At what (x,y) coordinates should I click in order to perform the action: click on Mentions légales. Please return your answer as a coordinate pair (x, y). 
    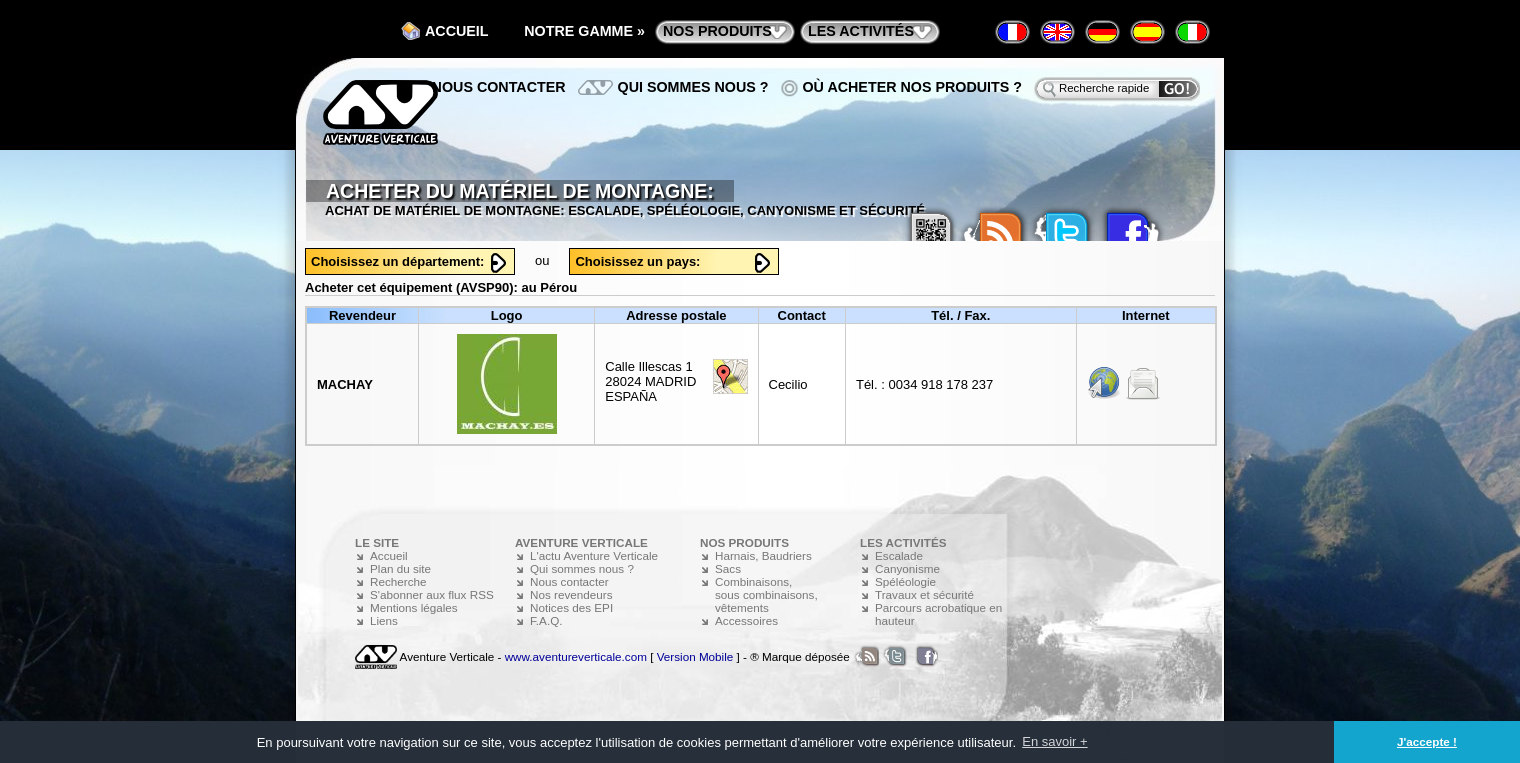
    Looking at the image, I should click on (414, 607).